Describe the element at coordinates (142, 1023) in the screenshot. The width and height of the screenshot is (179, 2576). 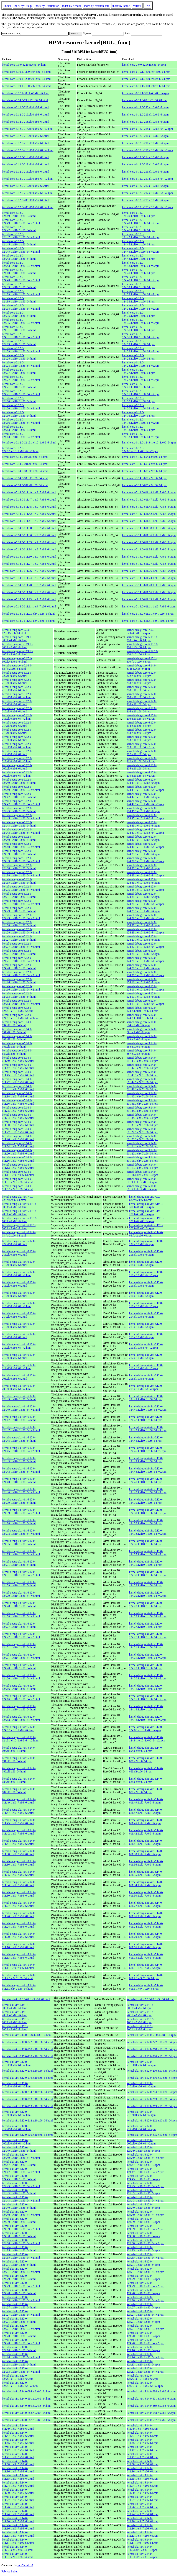
I see `kernel-debug-core-5.14.0-694.el9.x86_64.rpm` at that location.